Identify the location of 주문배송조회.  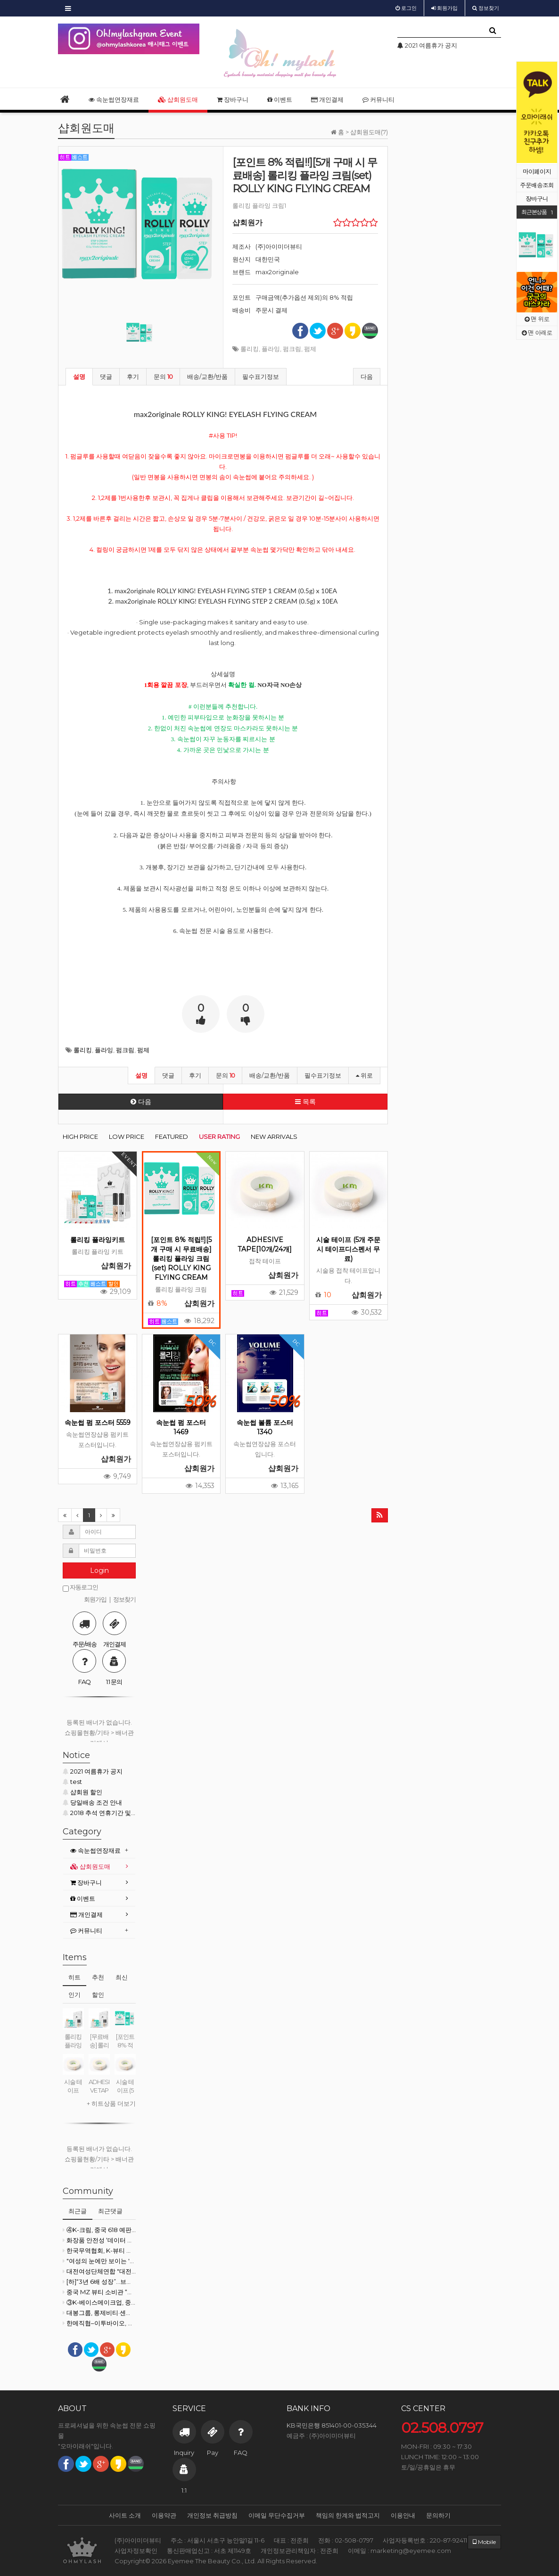
(537, 184).